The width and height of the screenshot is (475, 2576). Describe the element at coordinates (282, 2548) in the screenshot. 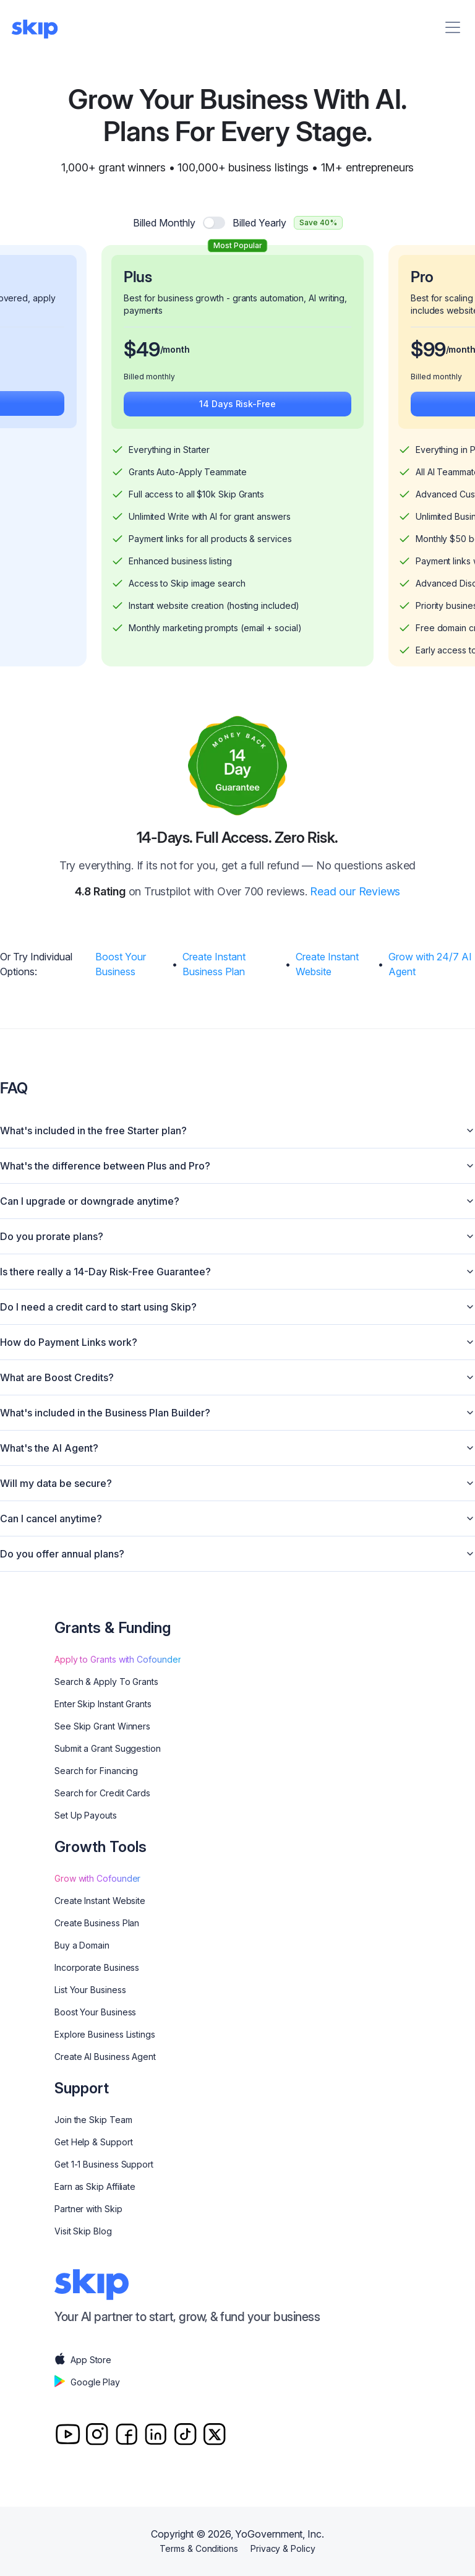

I see `Privacy & Policy` at that location.